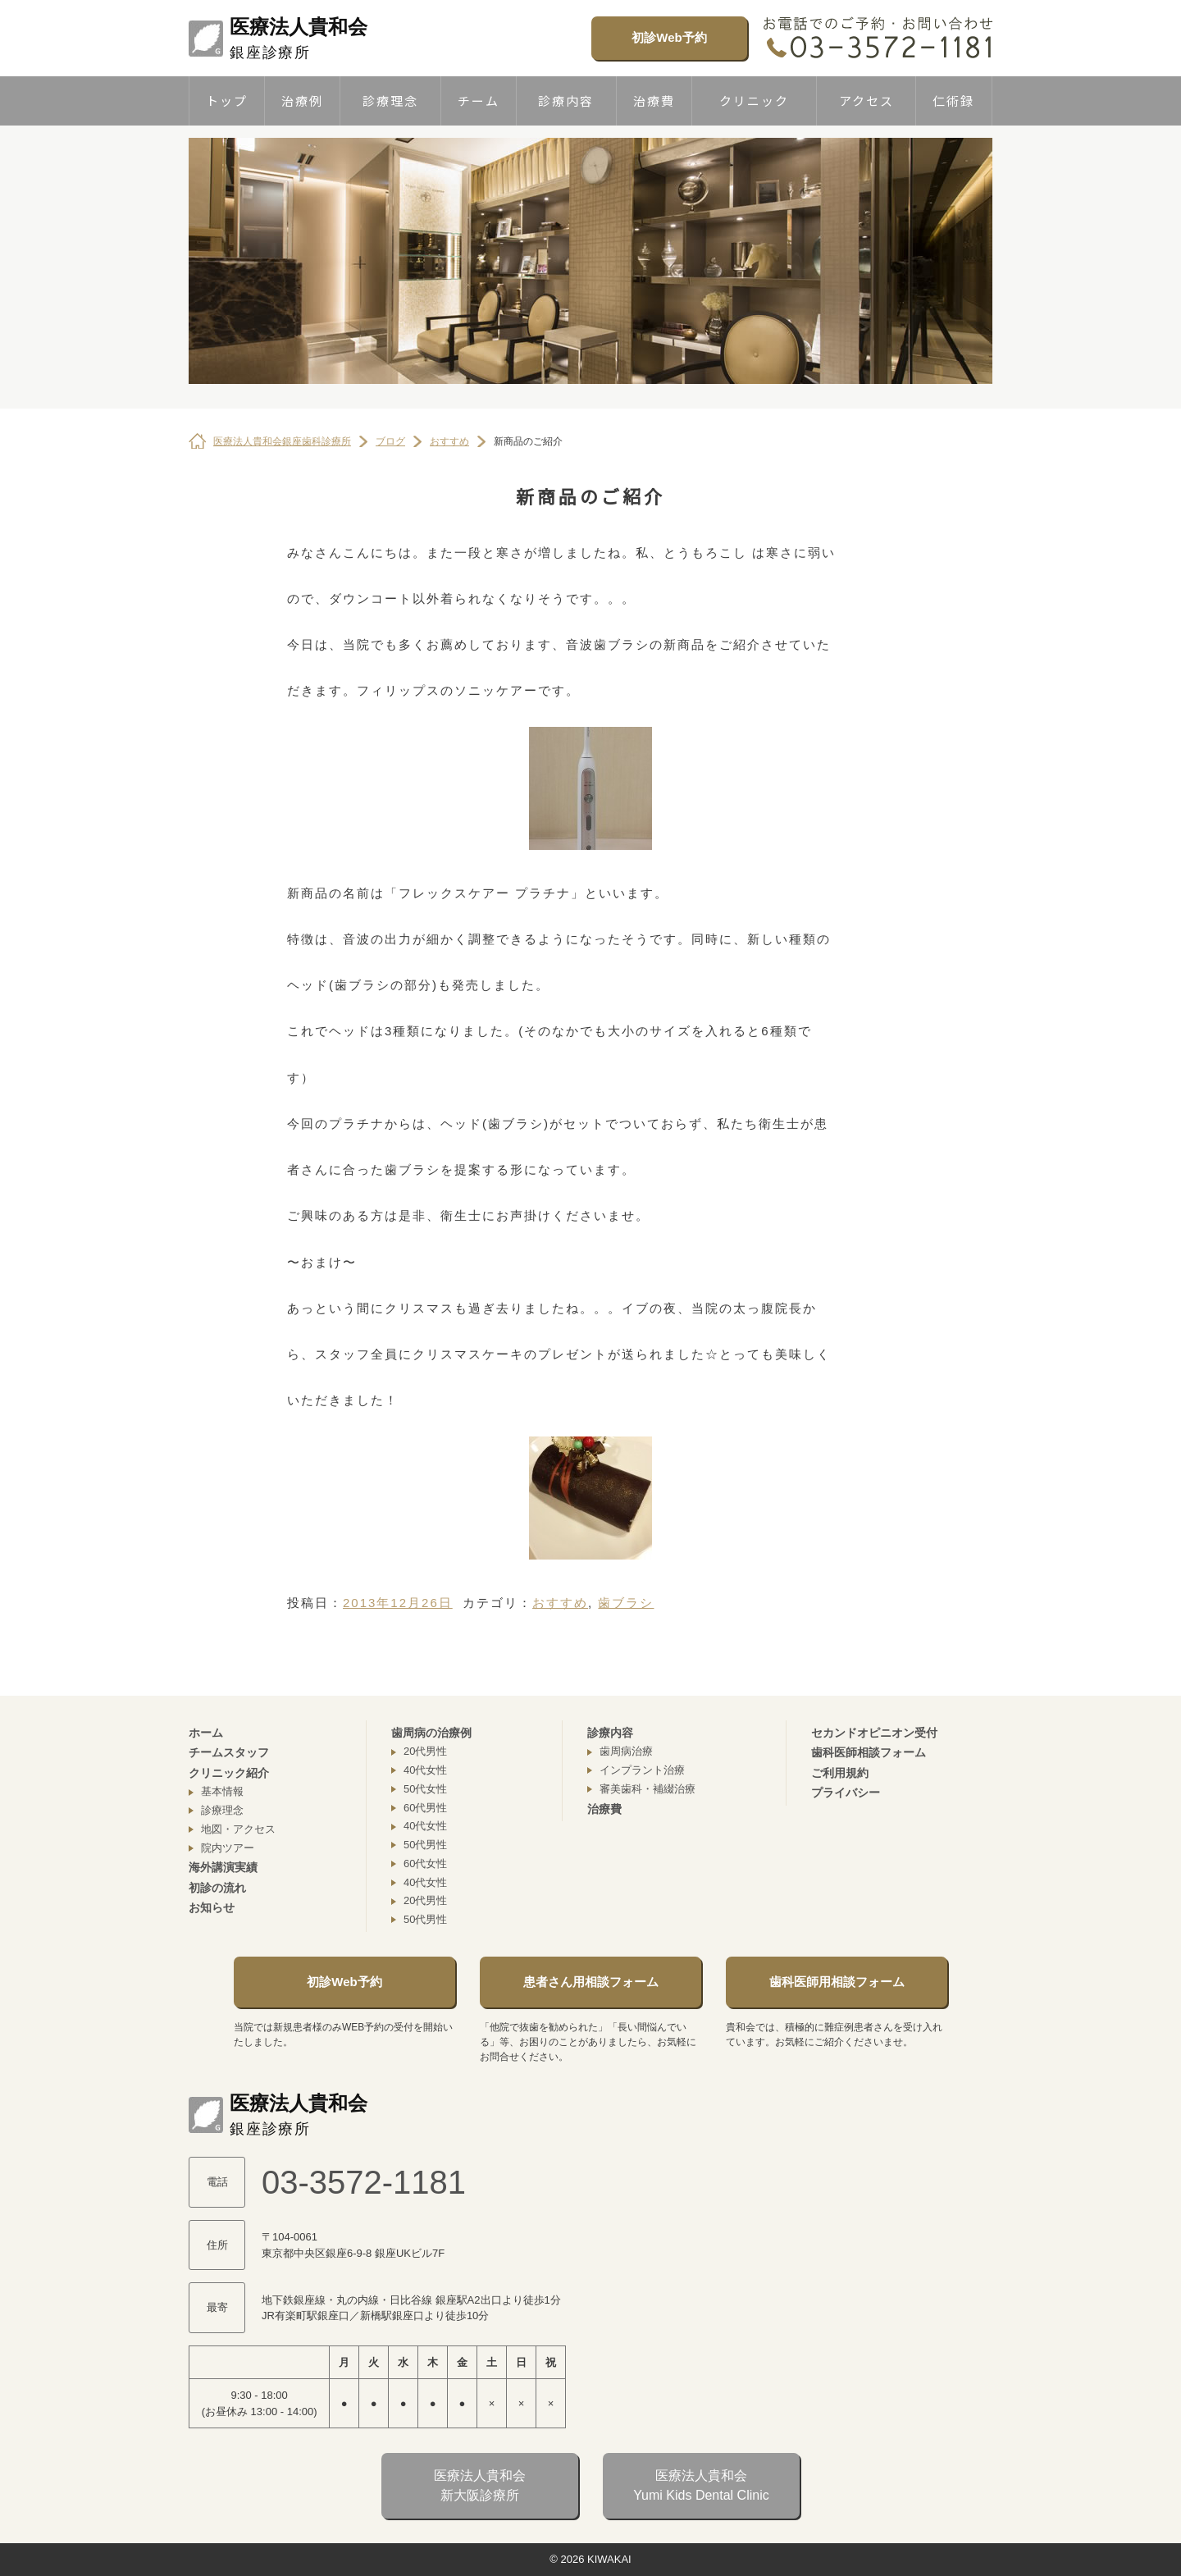  I want to click on 60代女性, so click(425, 1863).